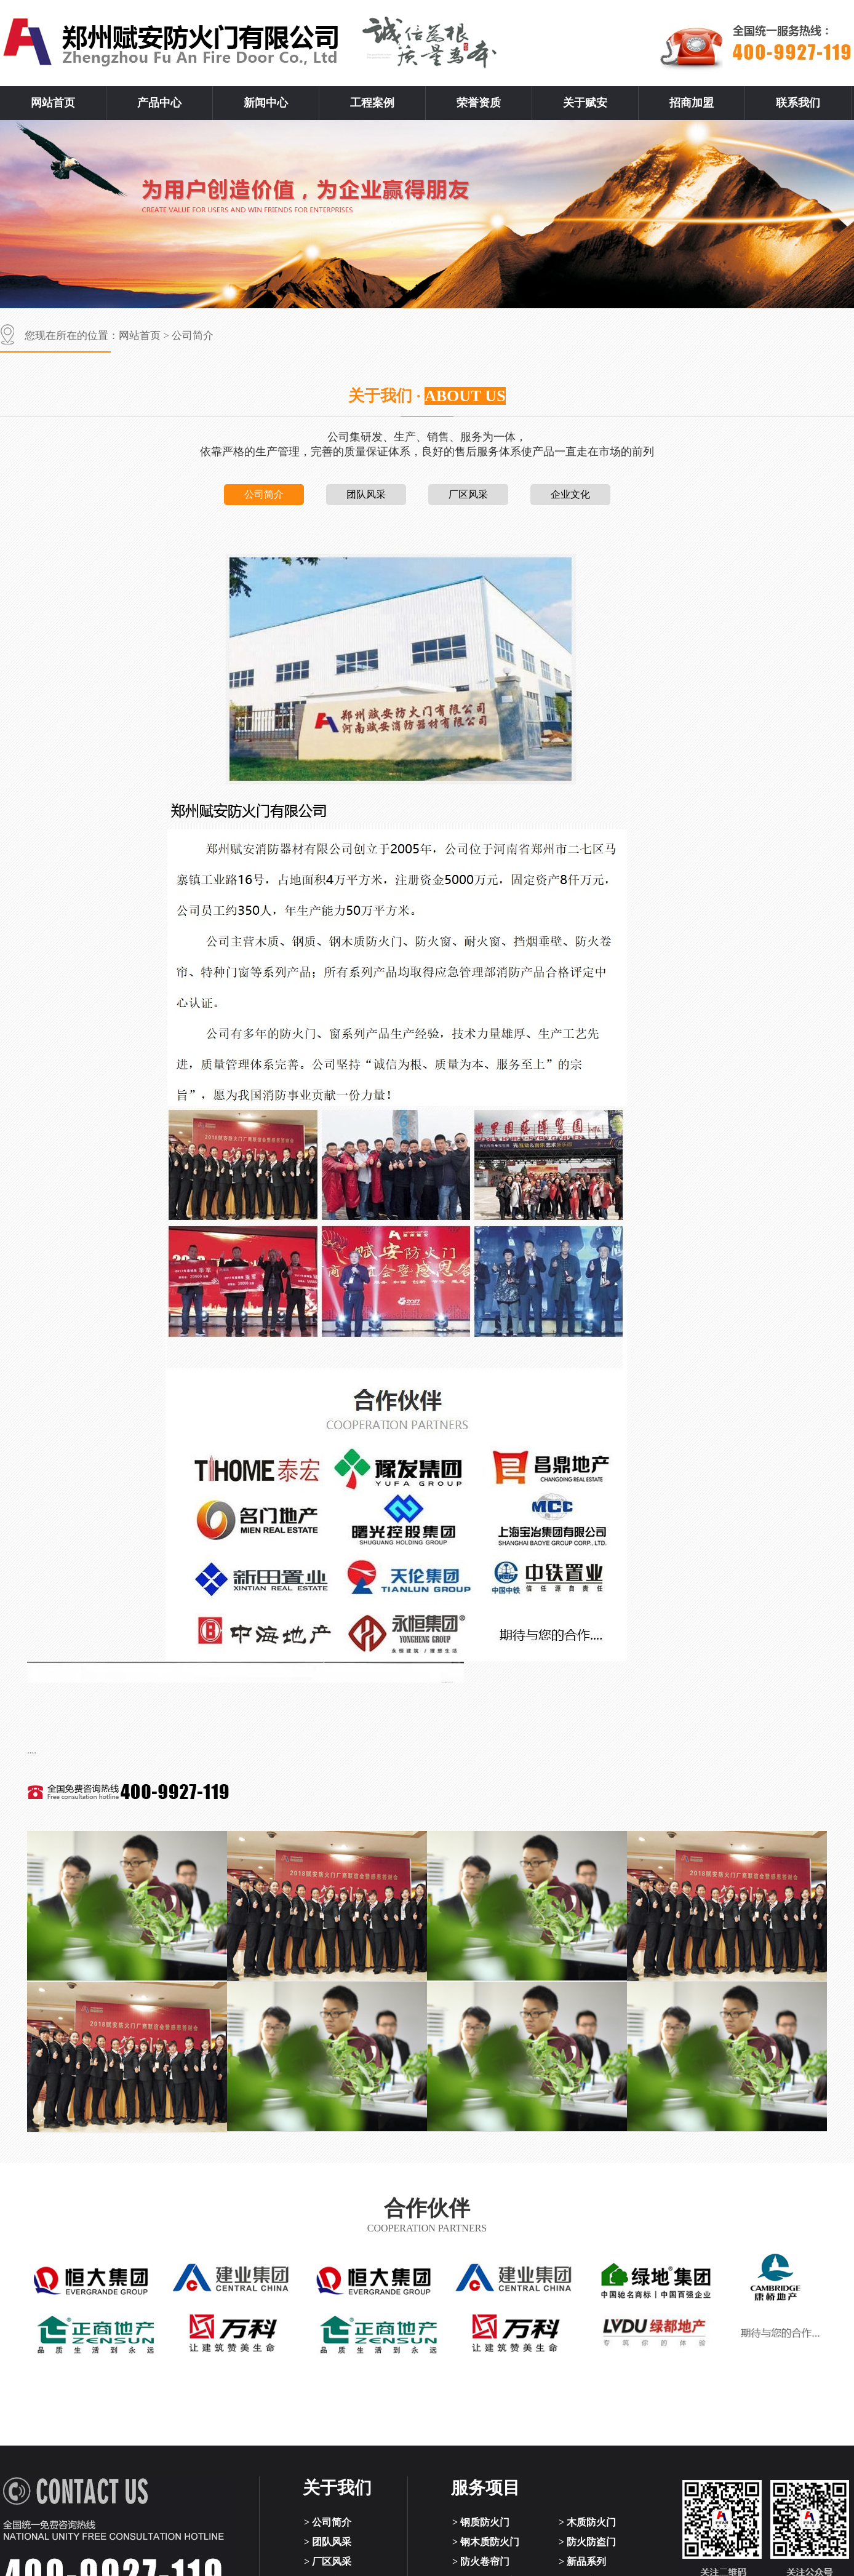 This screenshot has width=854, height=2576. I want to click on 工程案例, so click(372, 103).